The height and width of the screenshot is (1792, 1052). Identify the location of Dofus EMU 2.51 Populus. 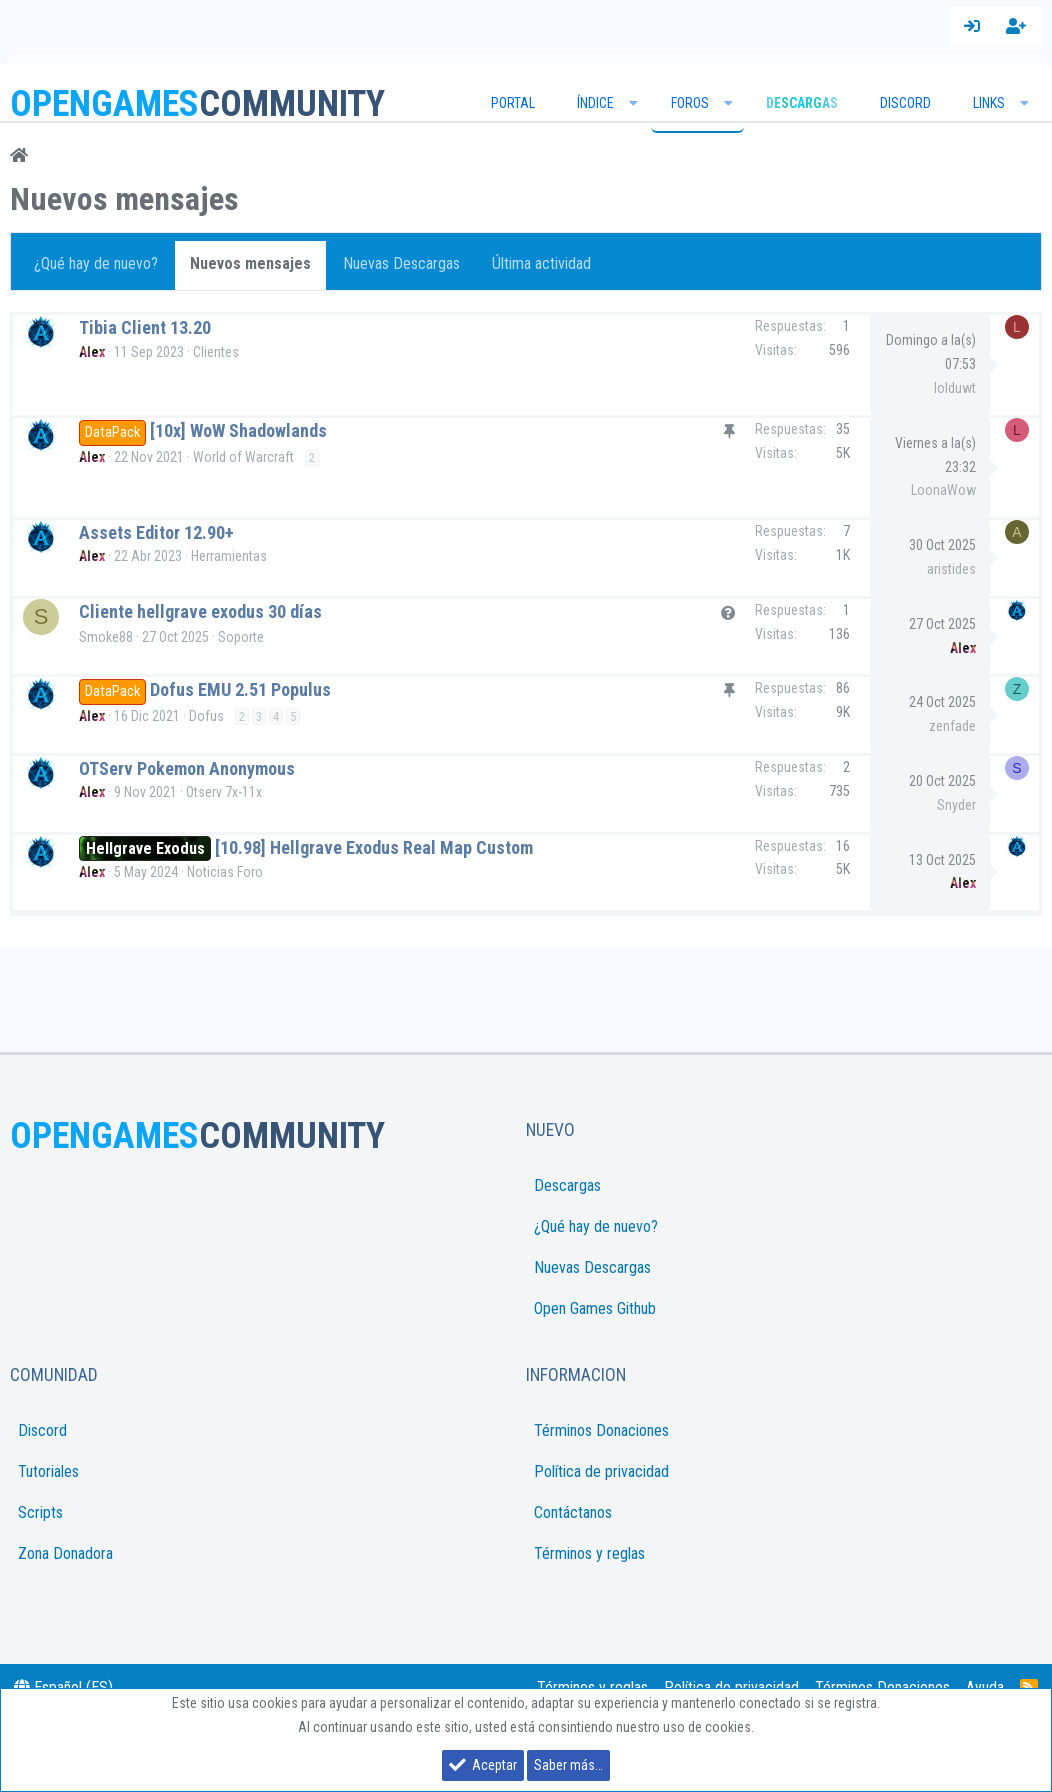
(233, 689).